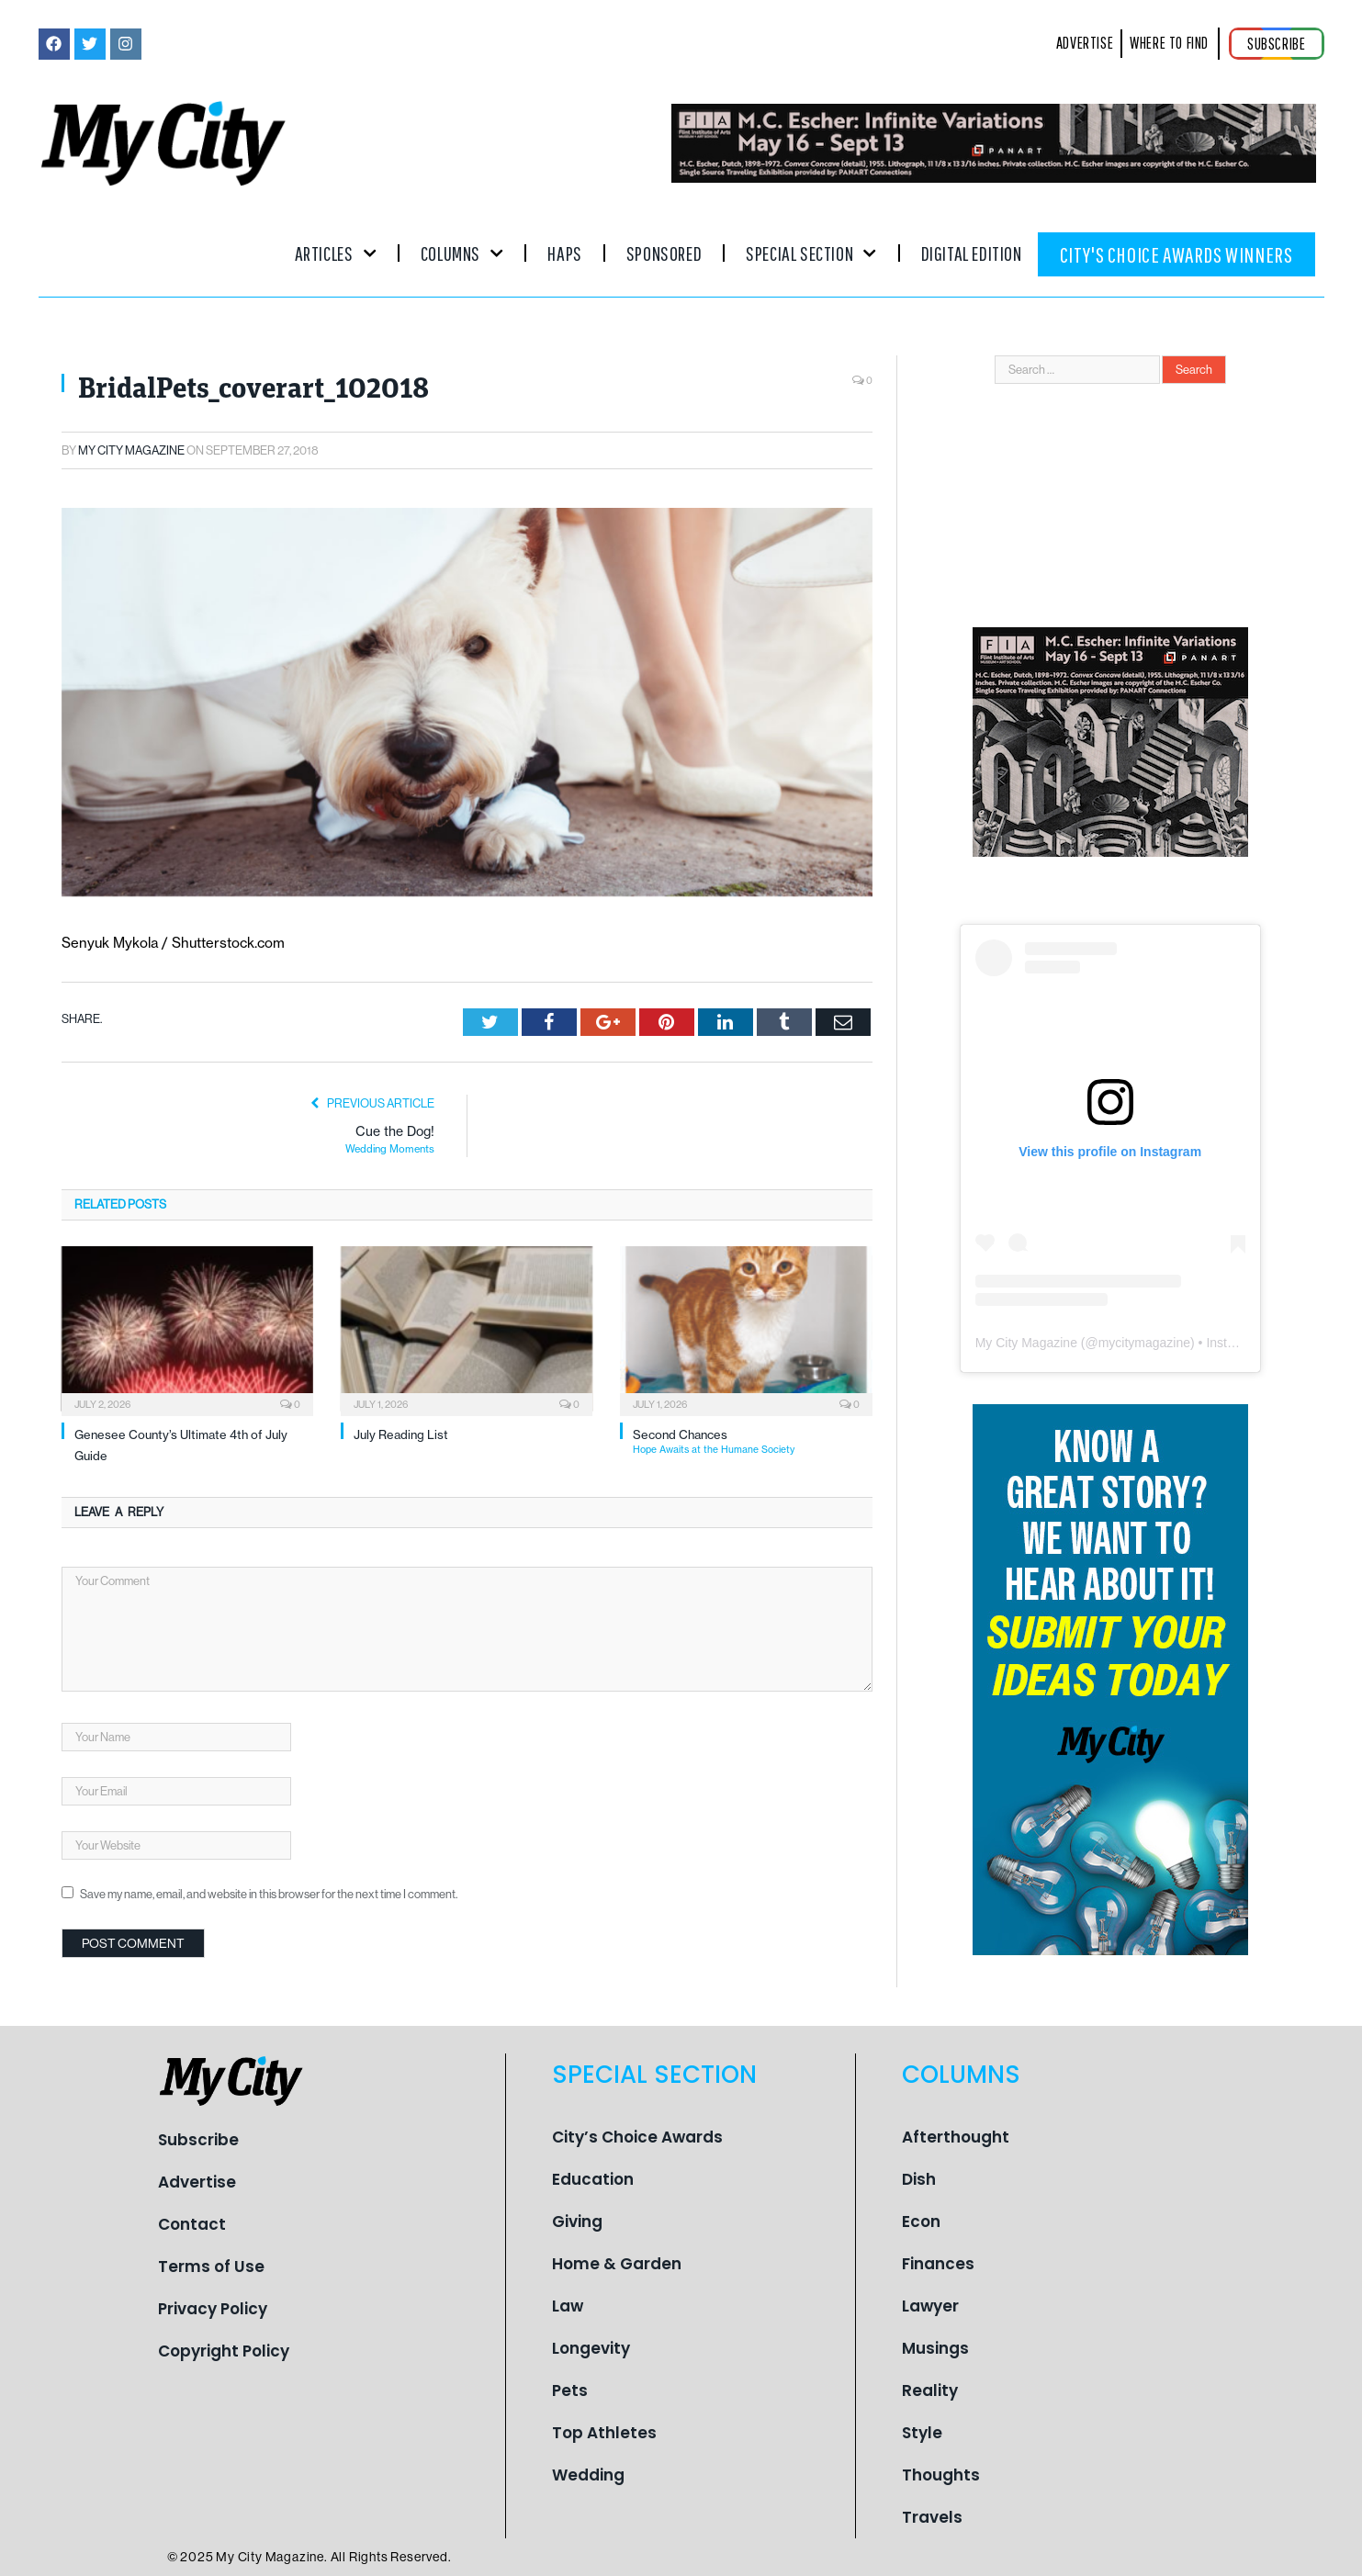  I want to click on Pets, so click(570, 2390).